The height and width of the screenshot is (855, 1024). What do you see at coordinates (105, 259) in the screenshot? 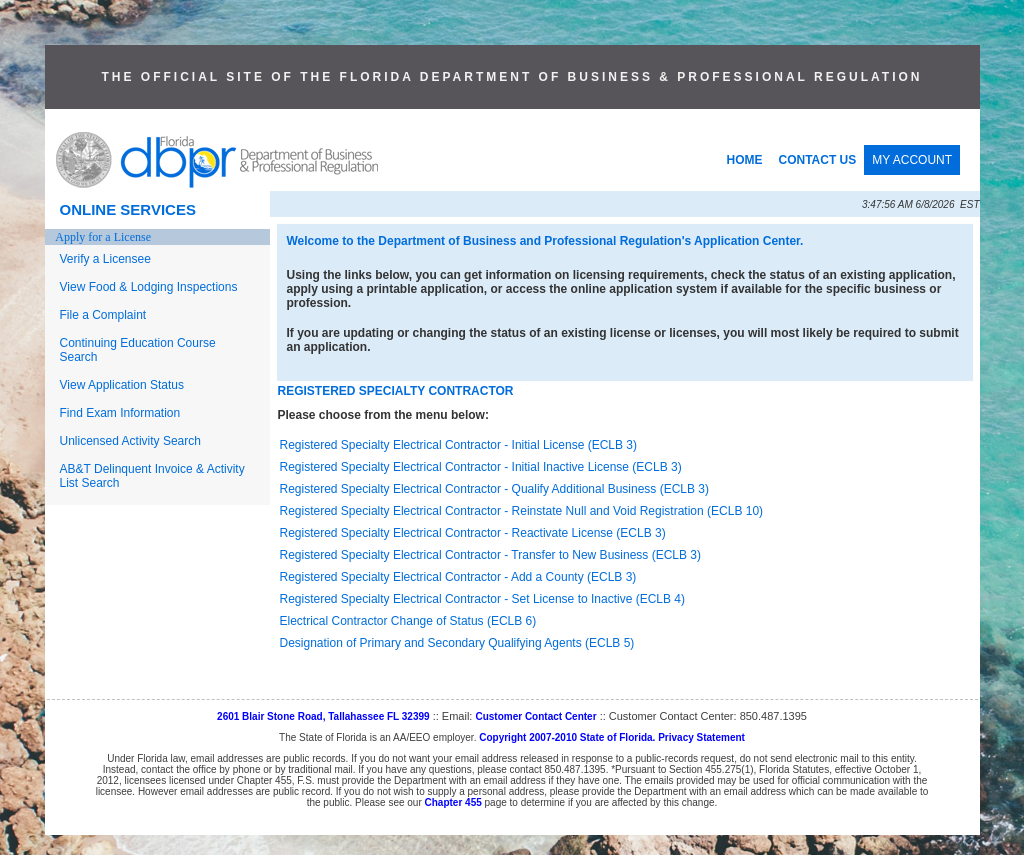
I see `Verify a Licensee` at bounding box center [105, 259].